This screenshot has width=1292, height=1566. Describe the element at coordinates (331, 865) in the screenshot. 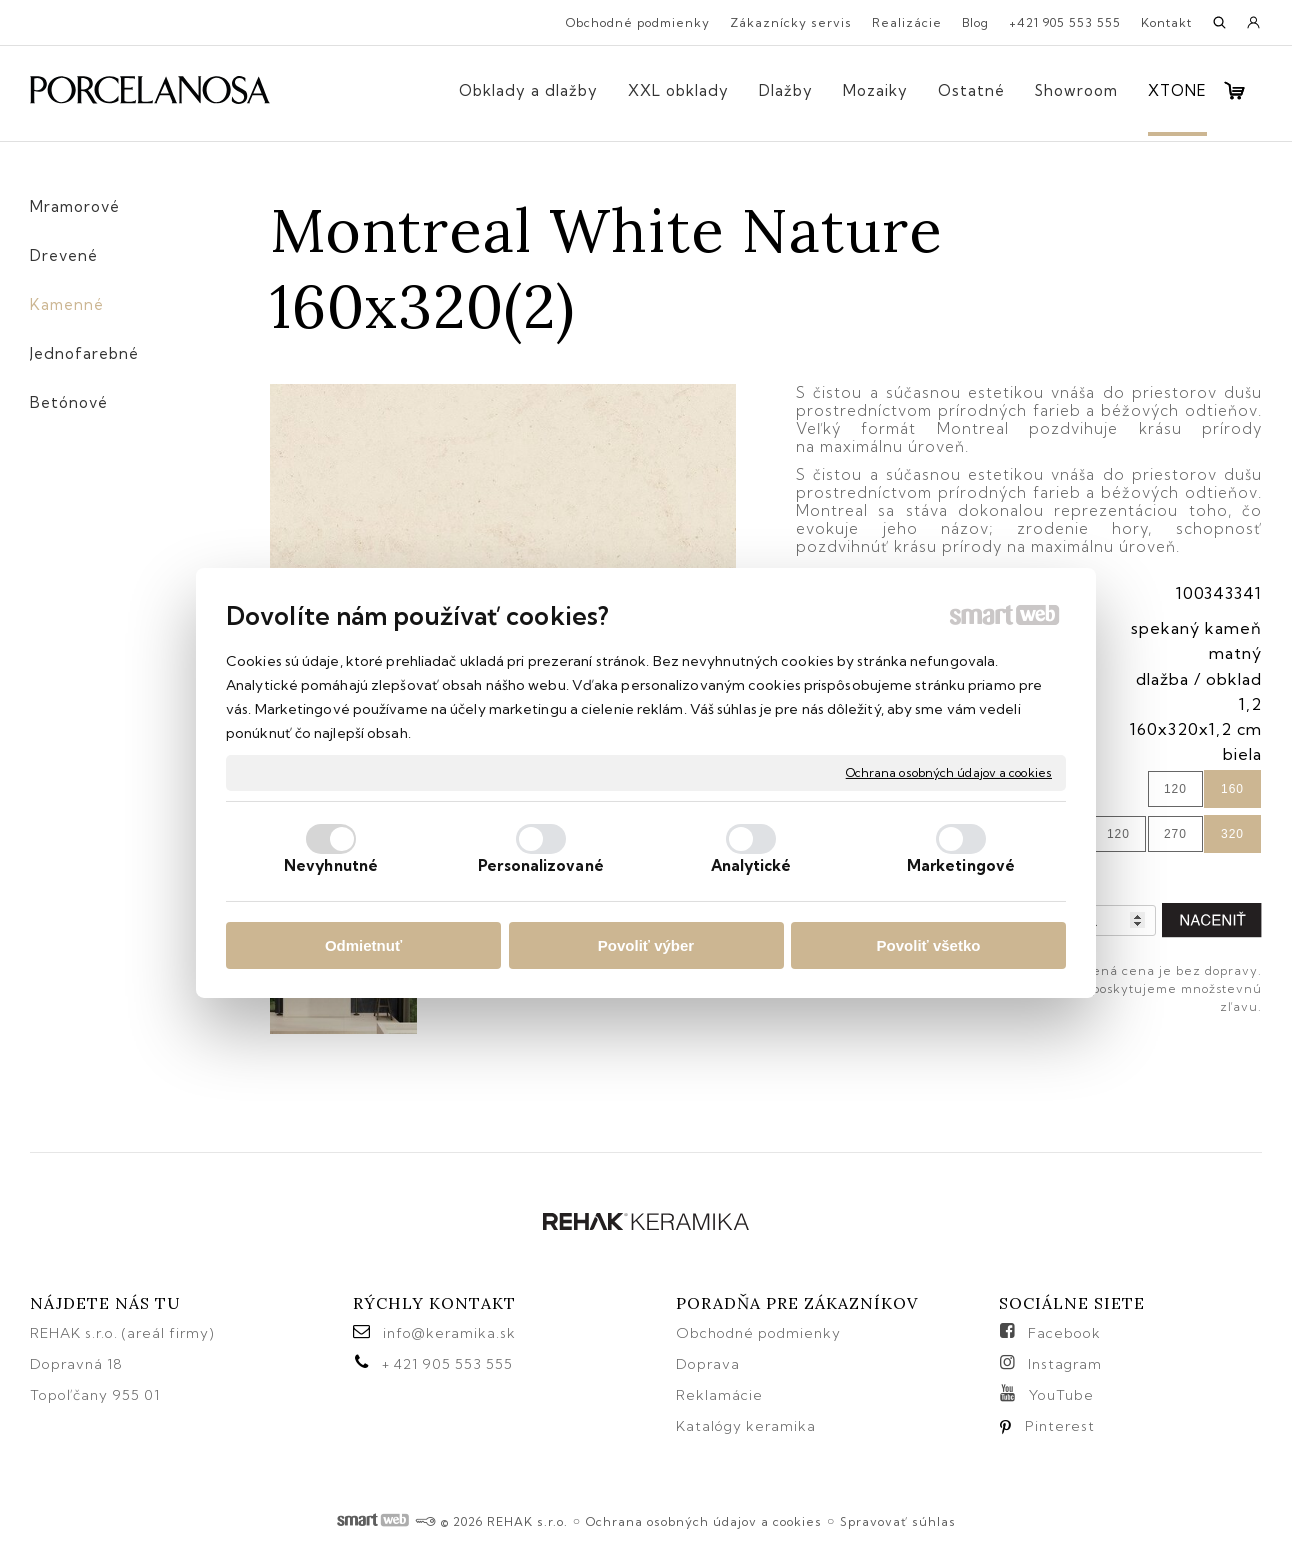

I see `Nevyhnutné` at that location.